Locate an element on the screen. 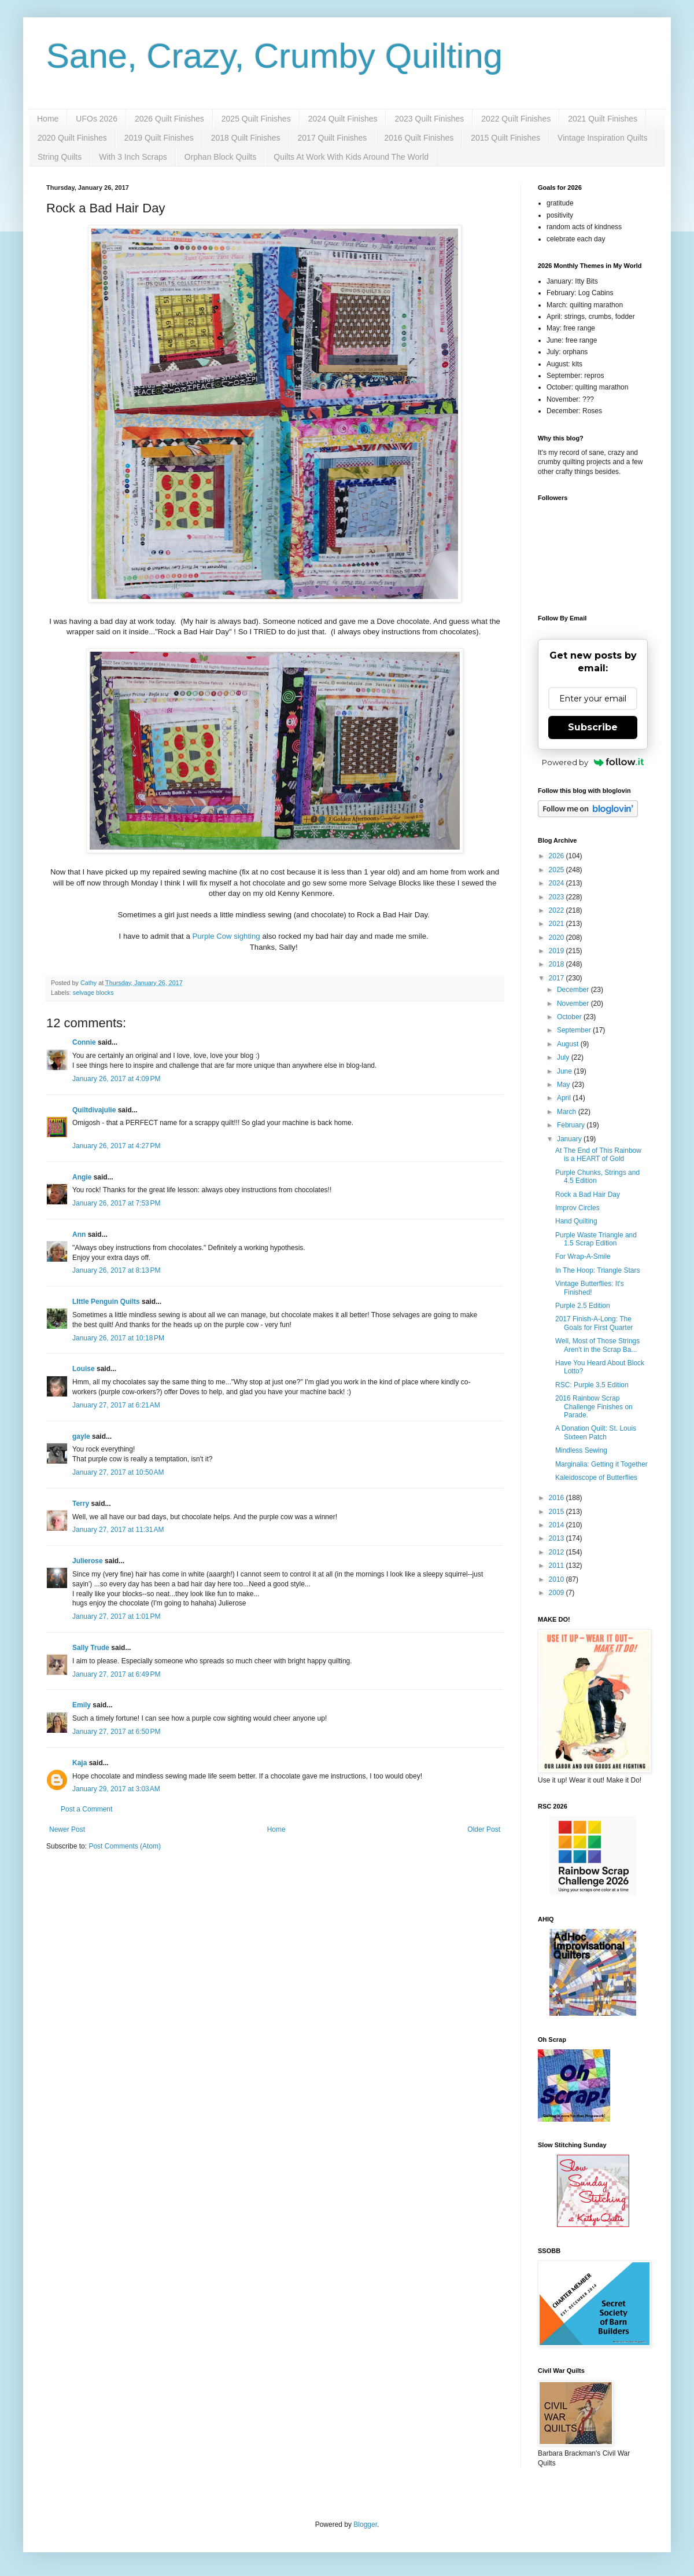  2016 is located at coordinates (557, 1498).